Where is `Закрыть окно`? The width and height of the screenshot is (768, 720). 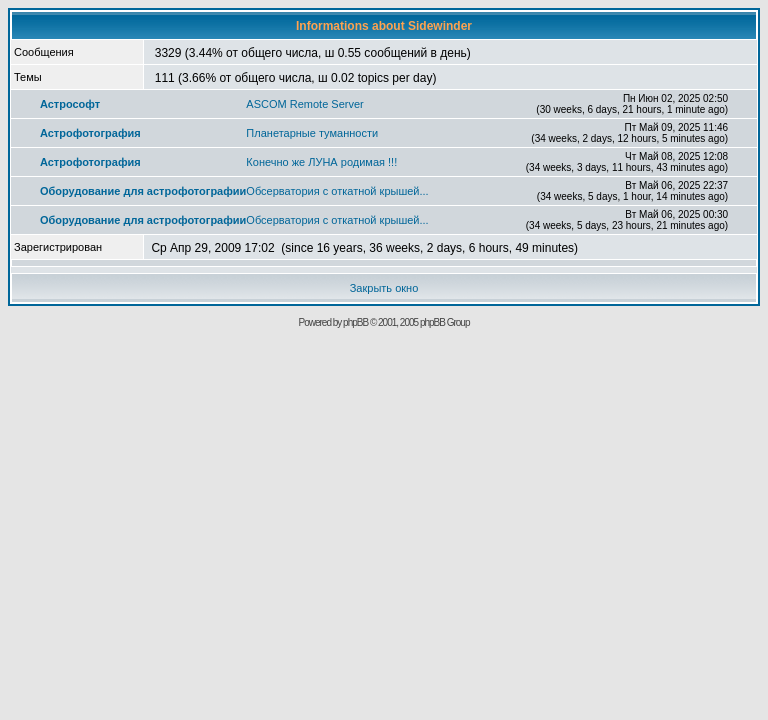
Закрыть окно is located at coordinates (384, 288).